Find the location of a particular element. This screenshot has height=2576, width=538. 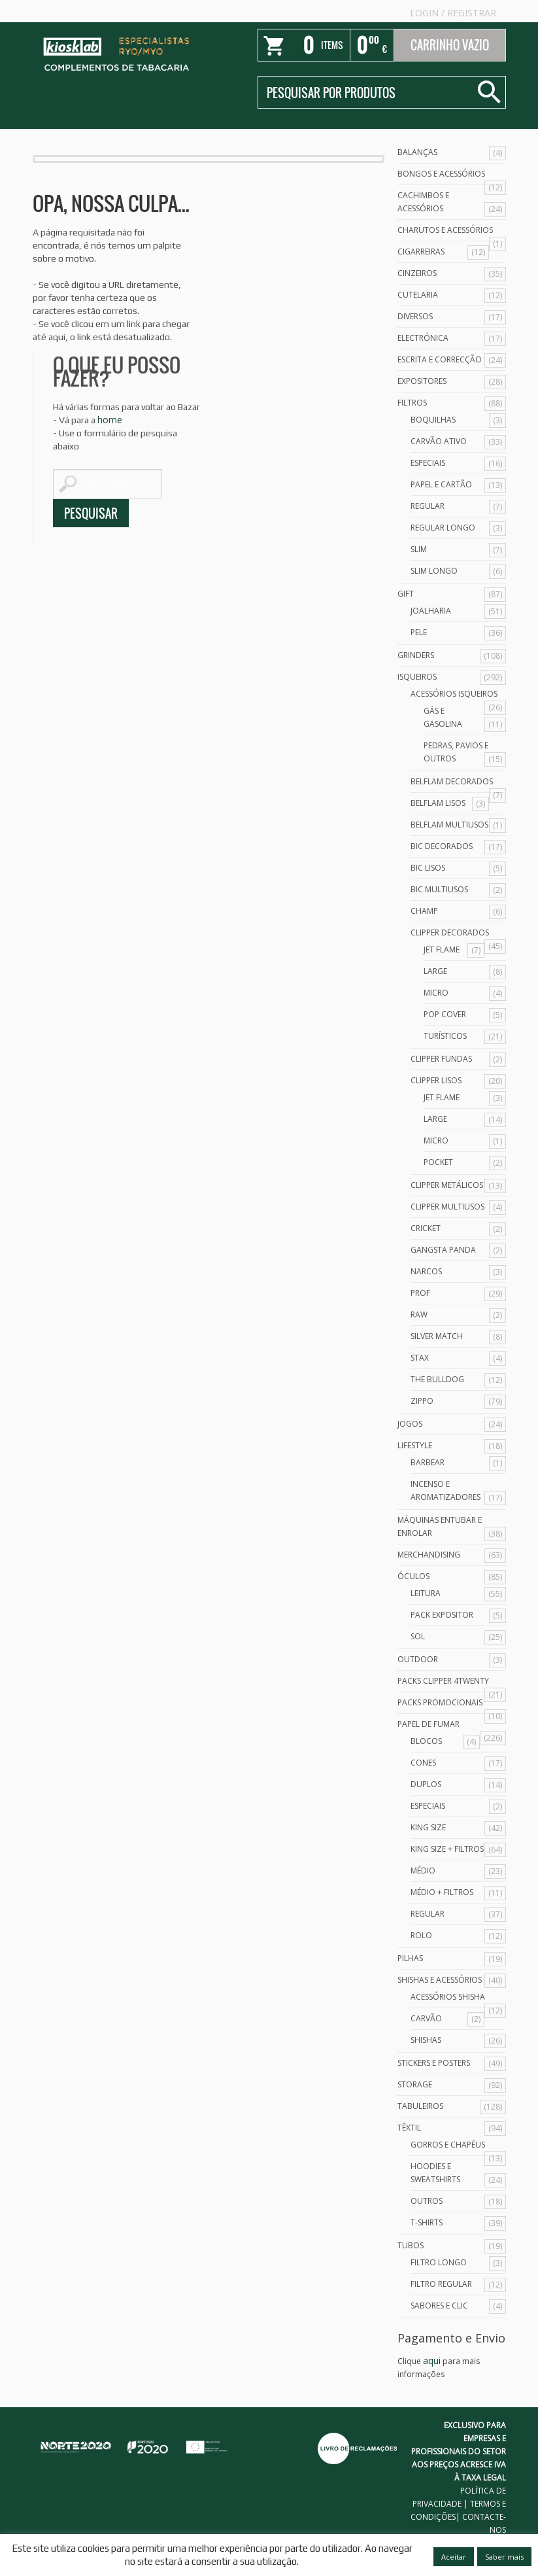

Cones is located at coordinates (423, 1762).